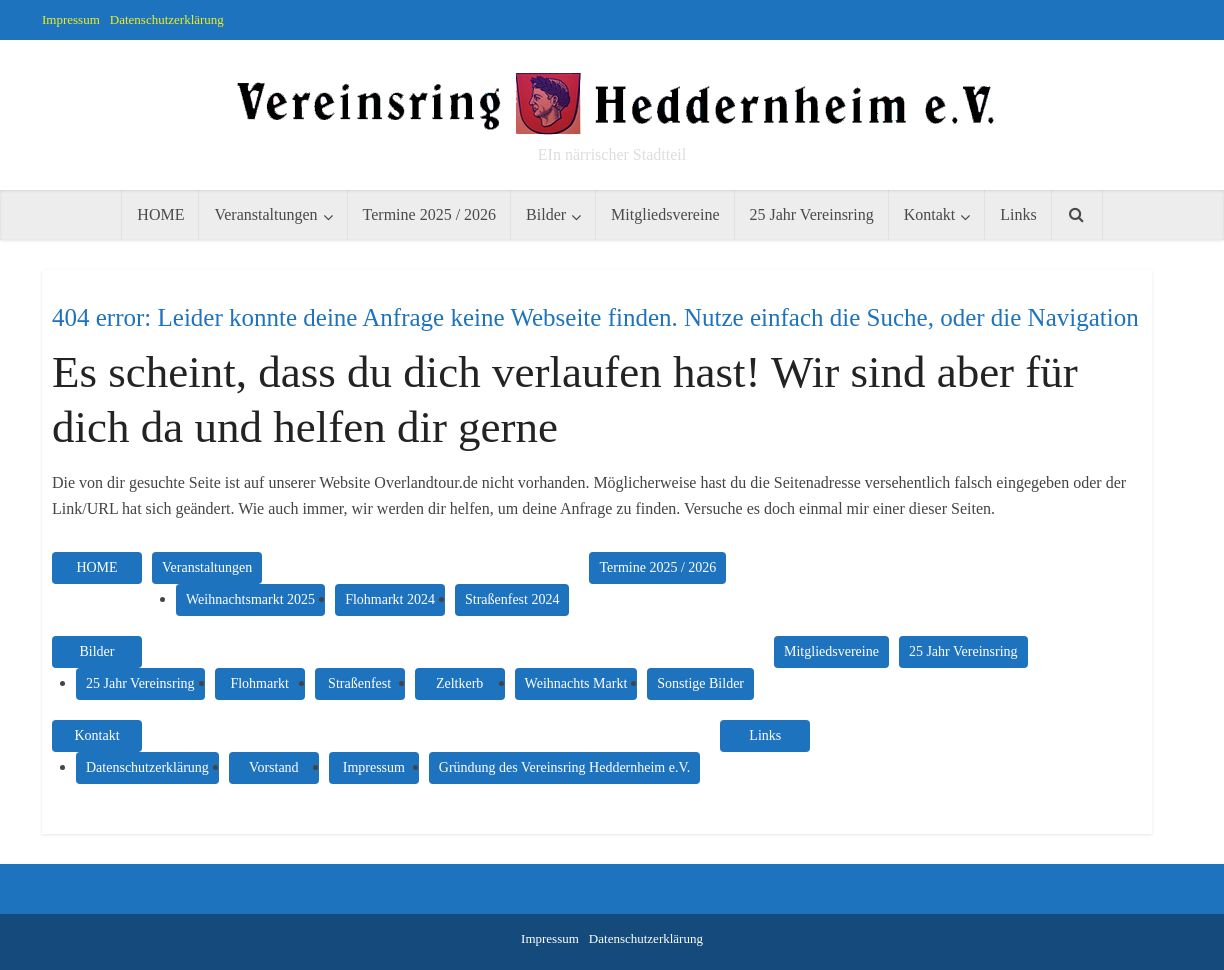 The image size is (1224, 970). What do you see at coordinates (665, 214) in the screenshot?
I see `Mitgliedsvereine` at bounding box center [665, 214].